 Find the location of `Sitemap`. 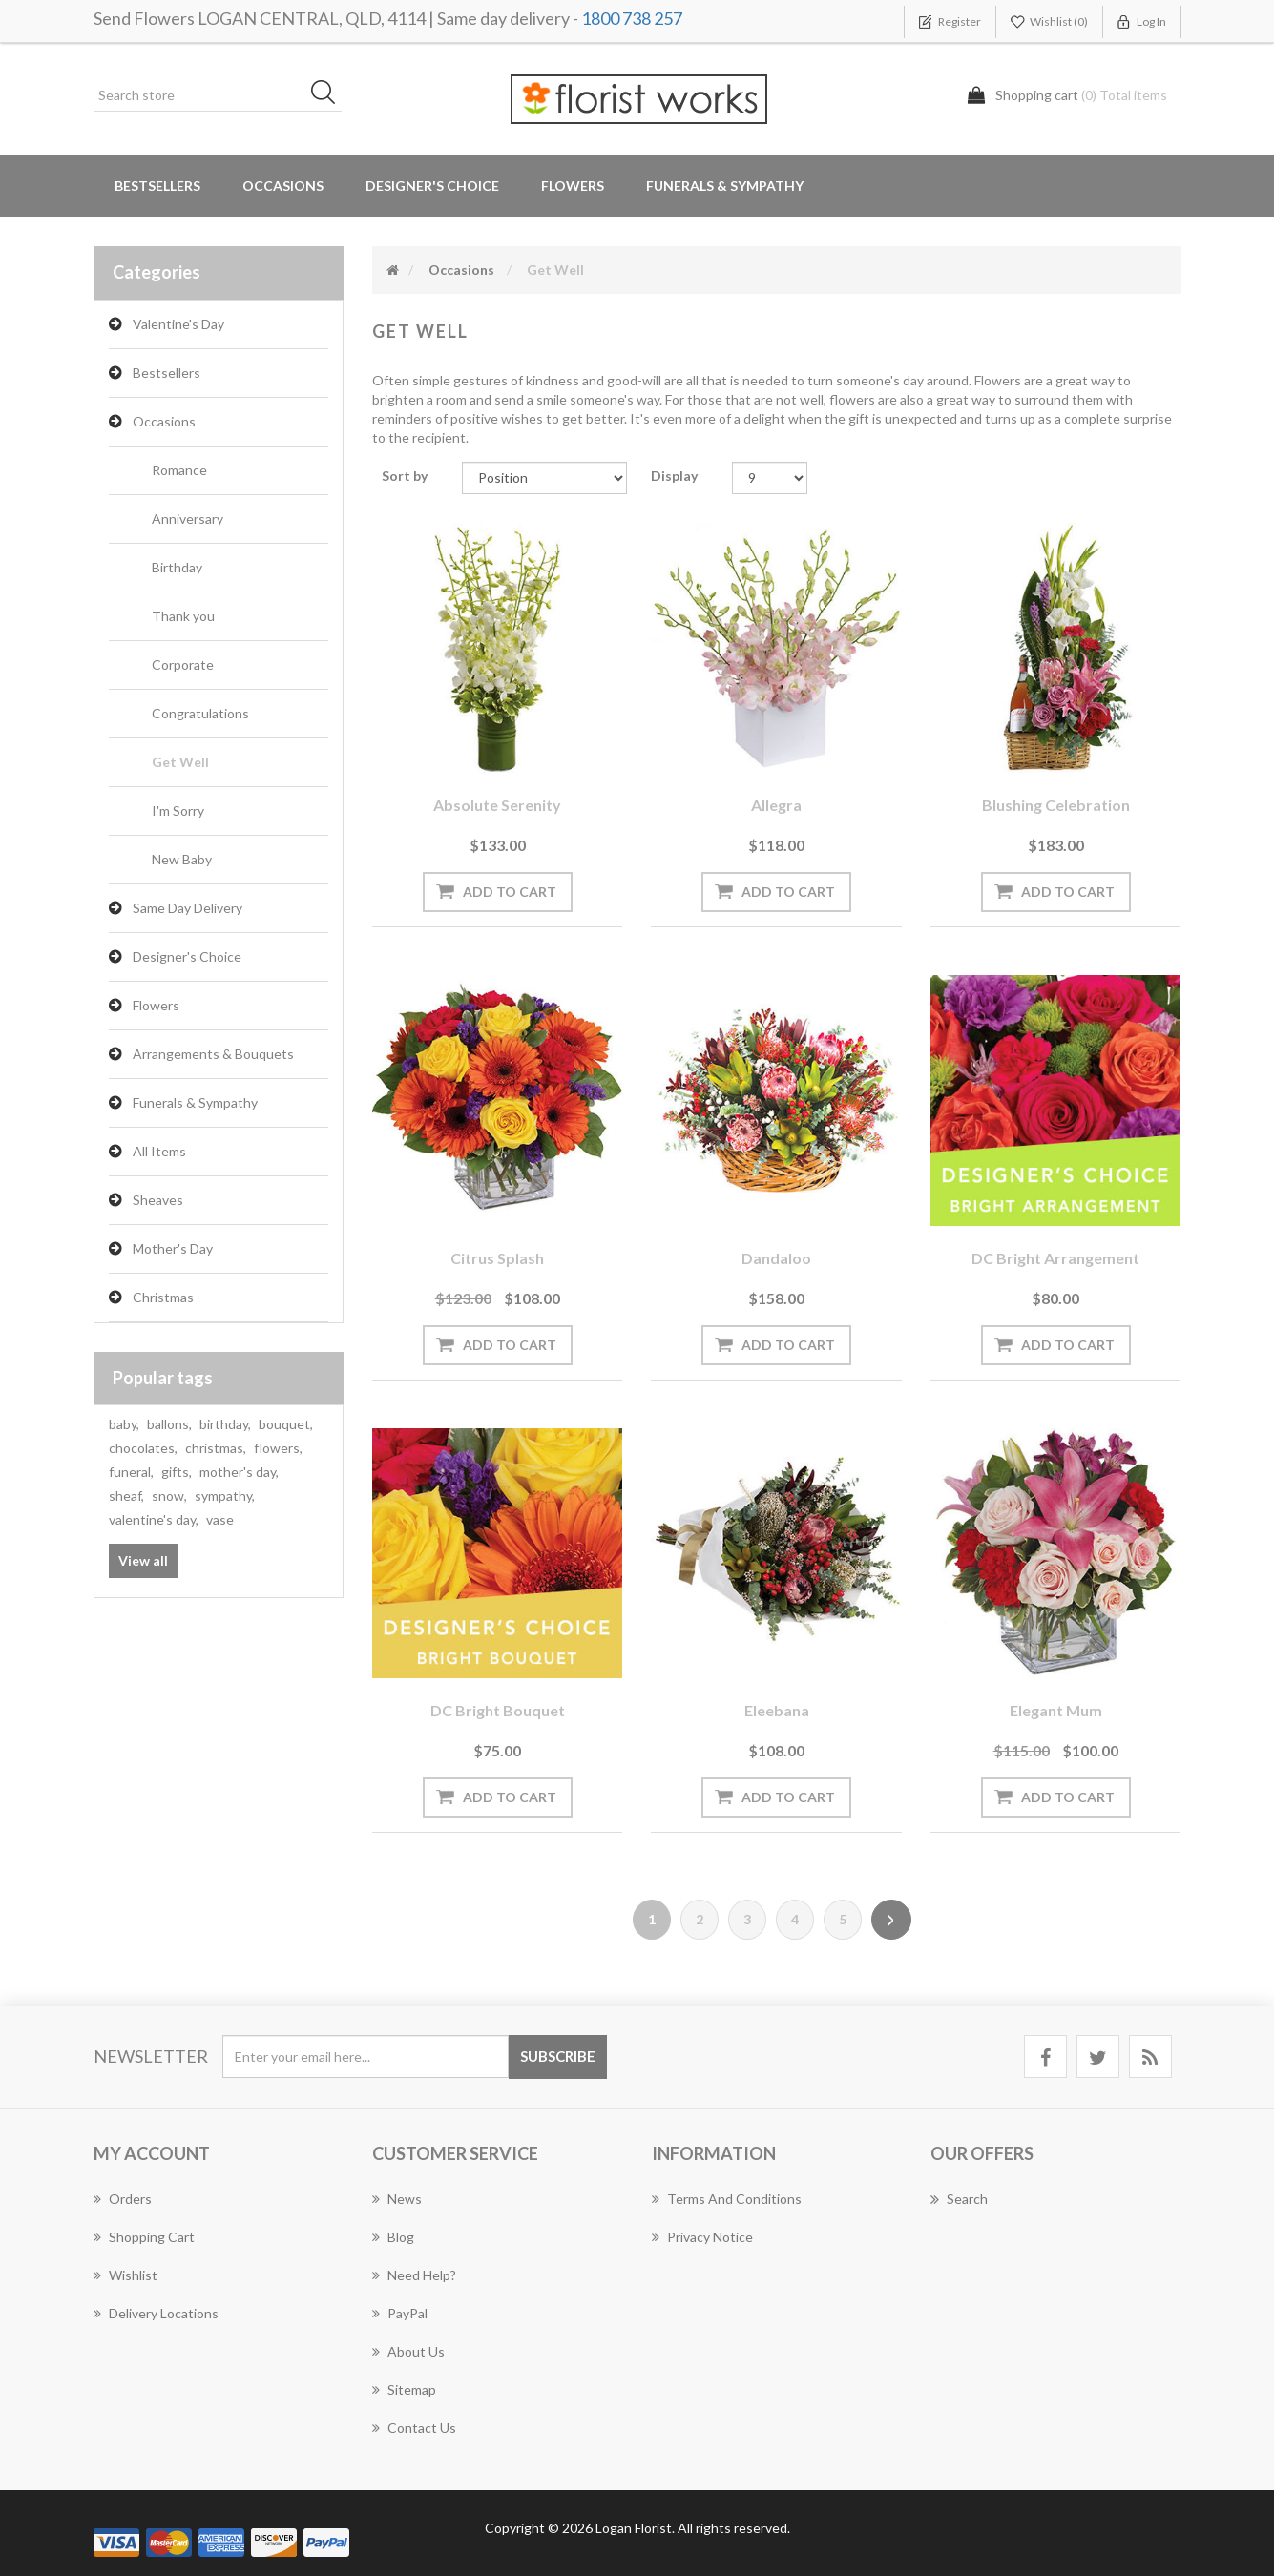

Sitemap is located at coordinates (404, 2389).